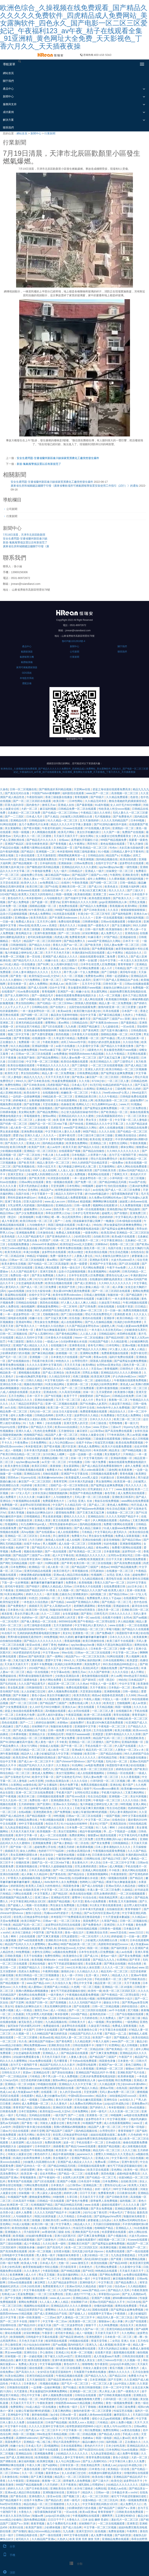 The height and width of the screenshot is (2576, 149). Describe the element at coordinates (123, 1150) in the screenshot. I see `久久99久久久久久久久久久` at that location.